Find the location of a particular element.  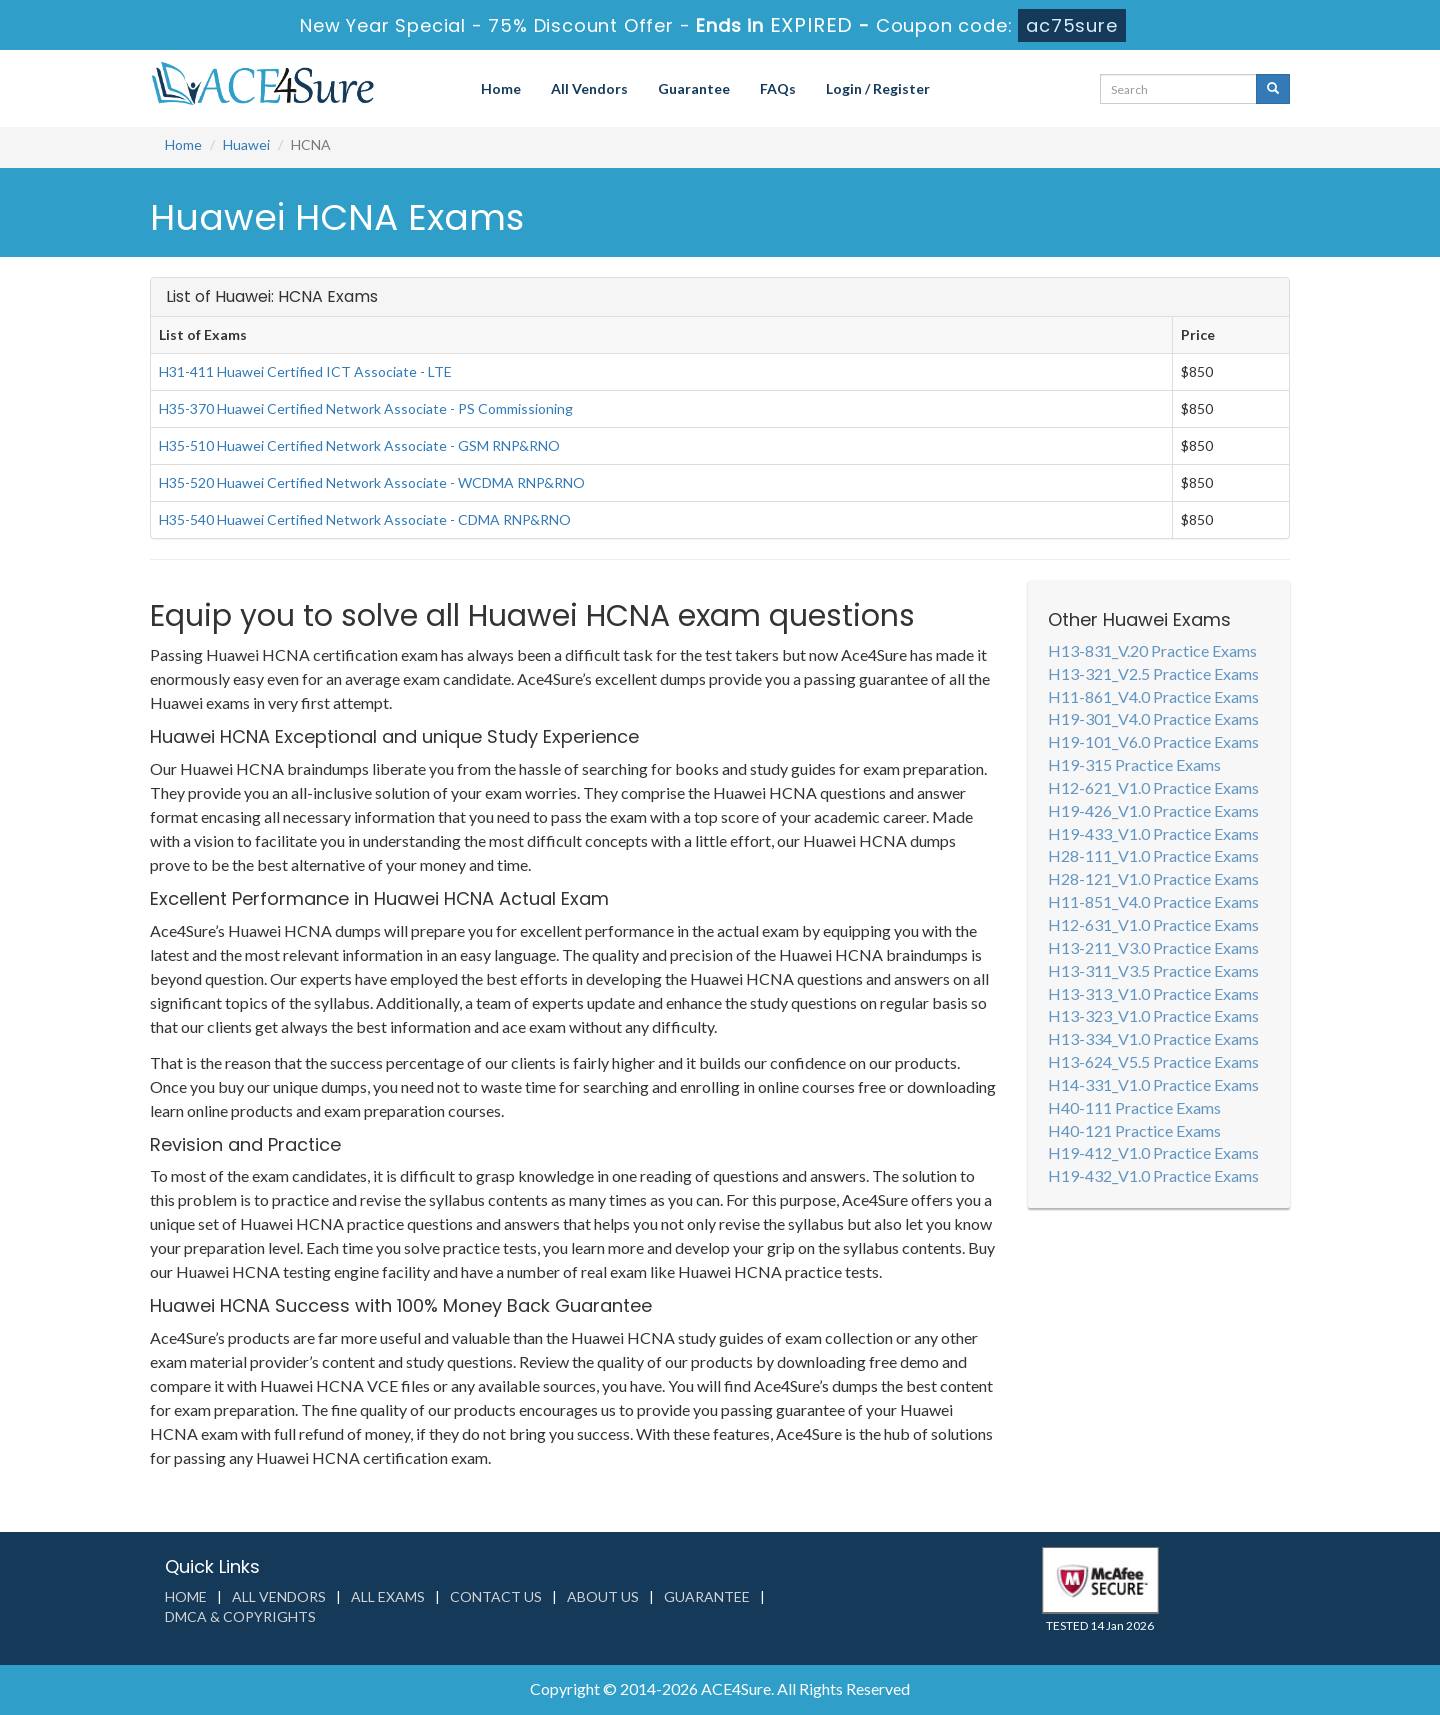

H19-301_V4.0 Practice Exams is located at coordinates (1153, 718).